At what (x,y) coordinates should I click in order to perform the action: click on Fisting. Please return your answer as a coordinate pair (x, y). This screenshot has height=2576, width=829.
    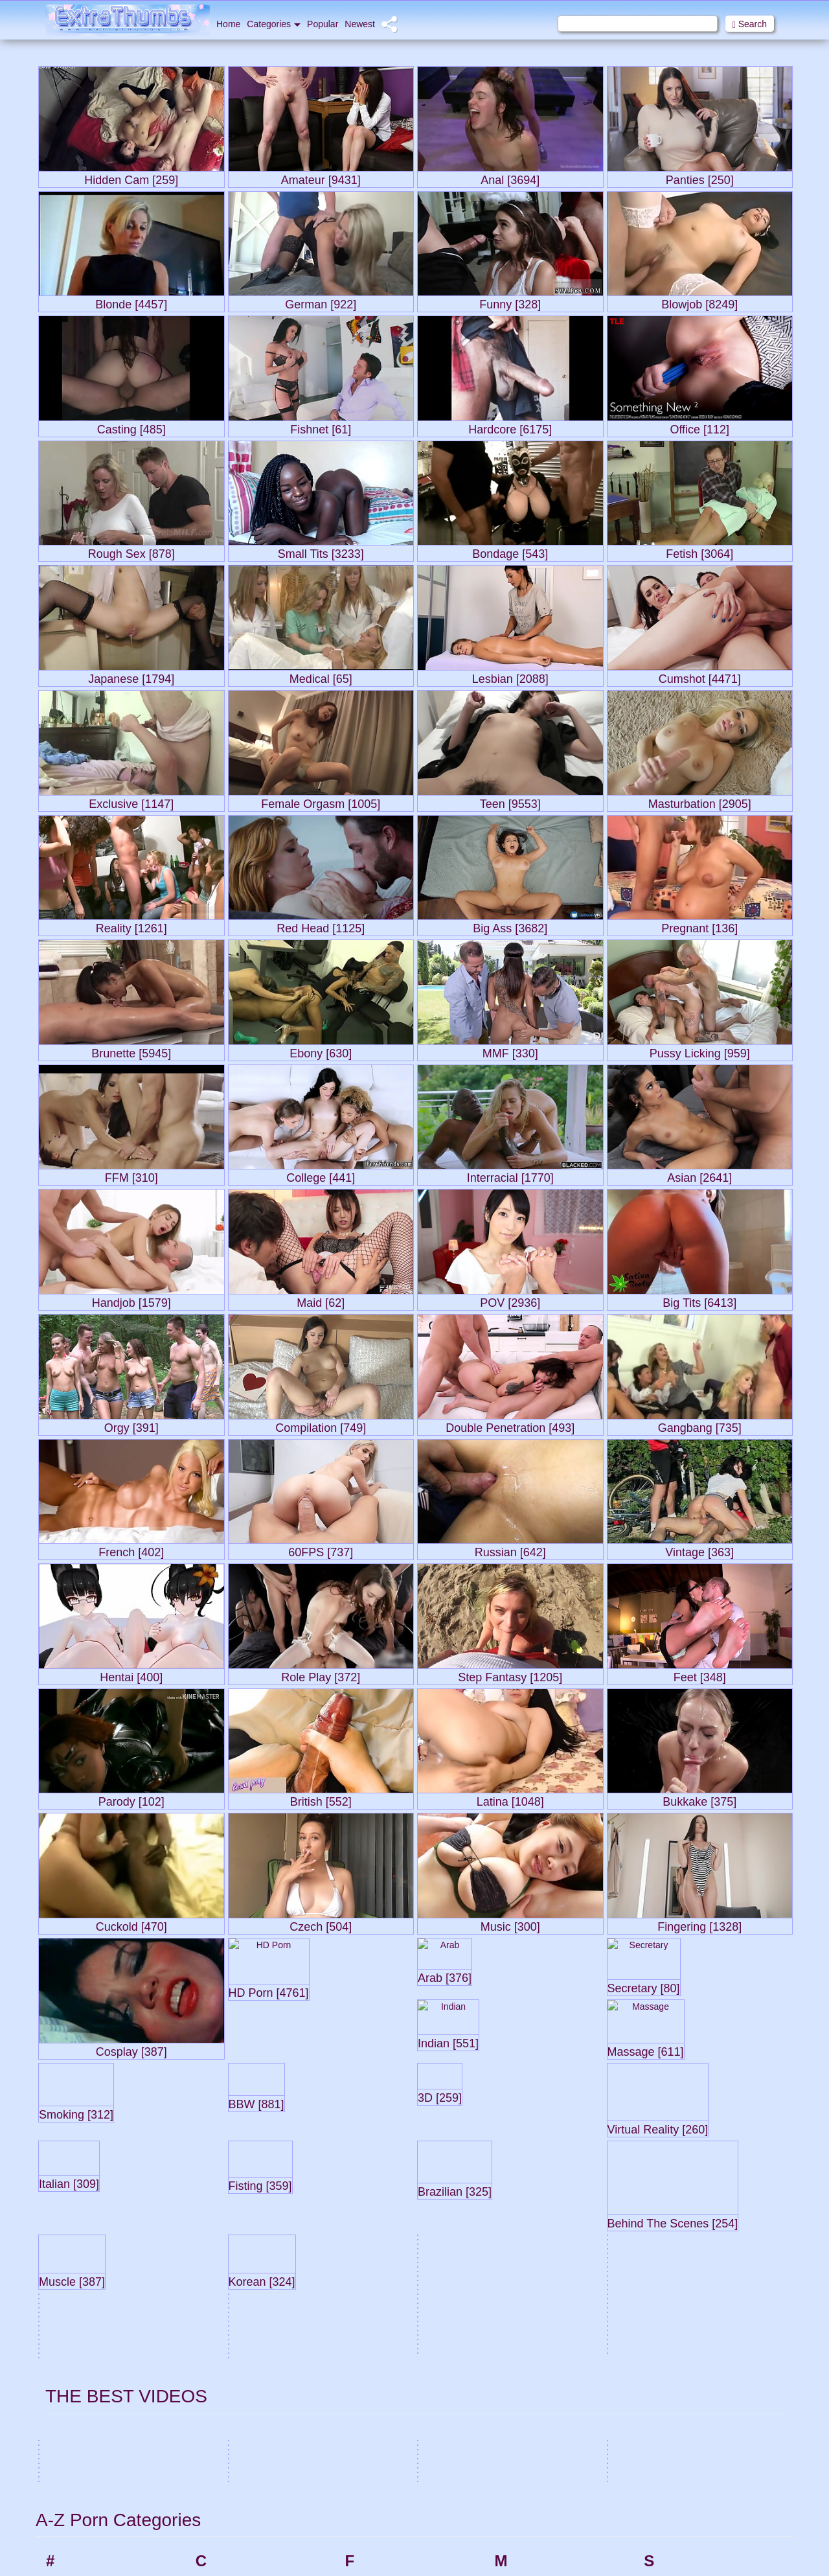
    Looking at the image, I should click on (378, 2328).